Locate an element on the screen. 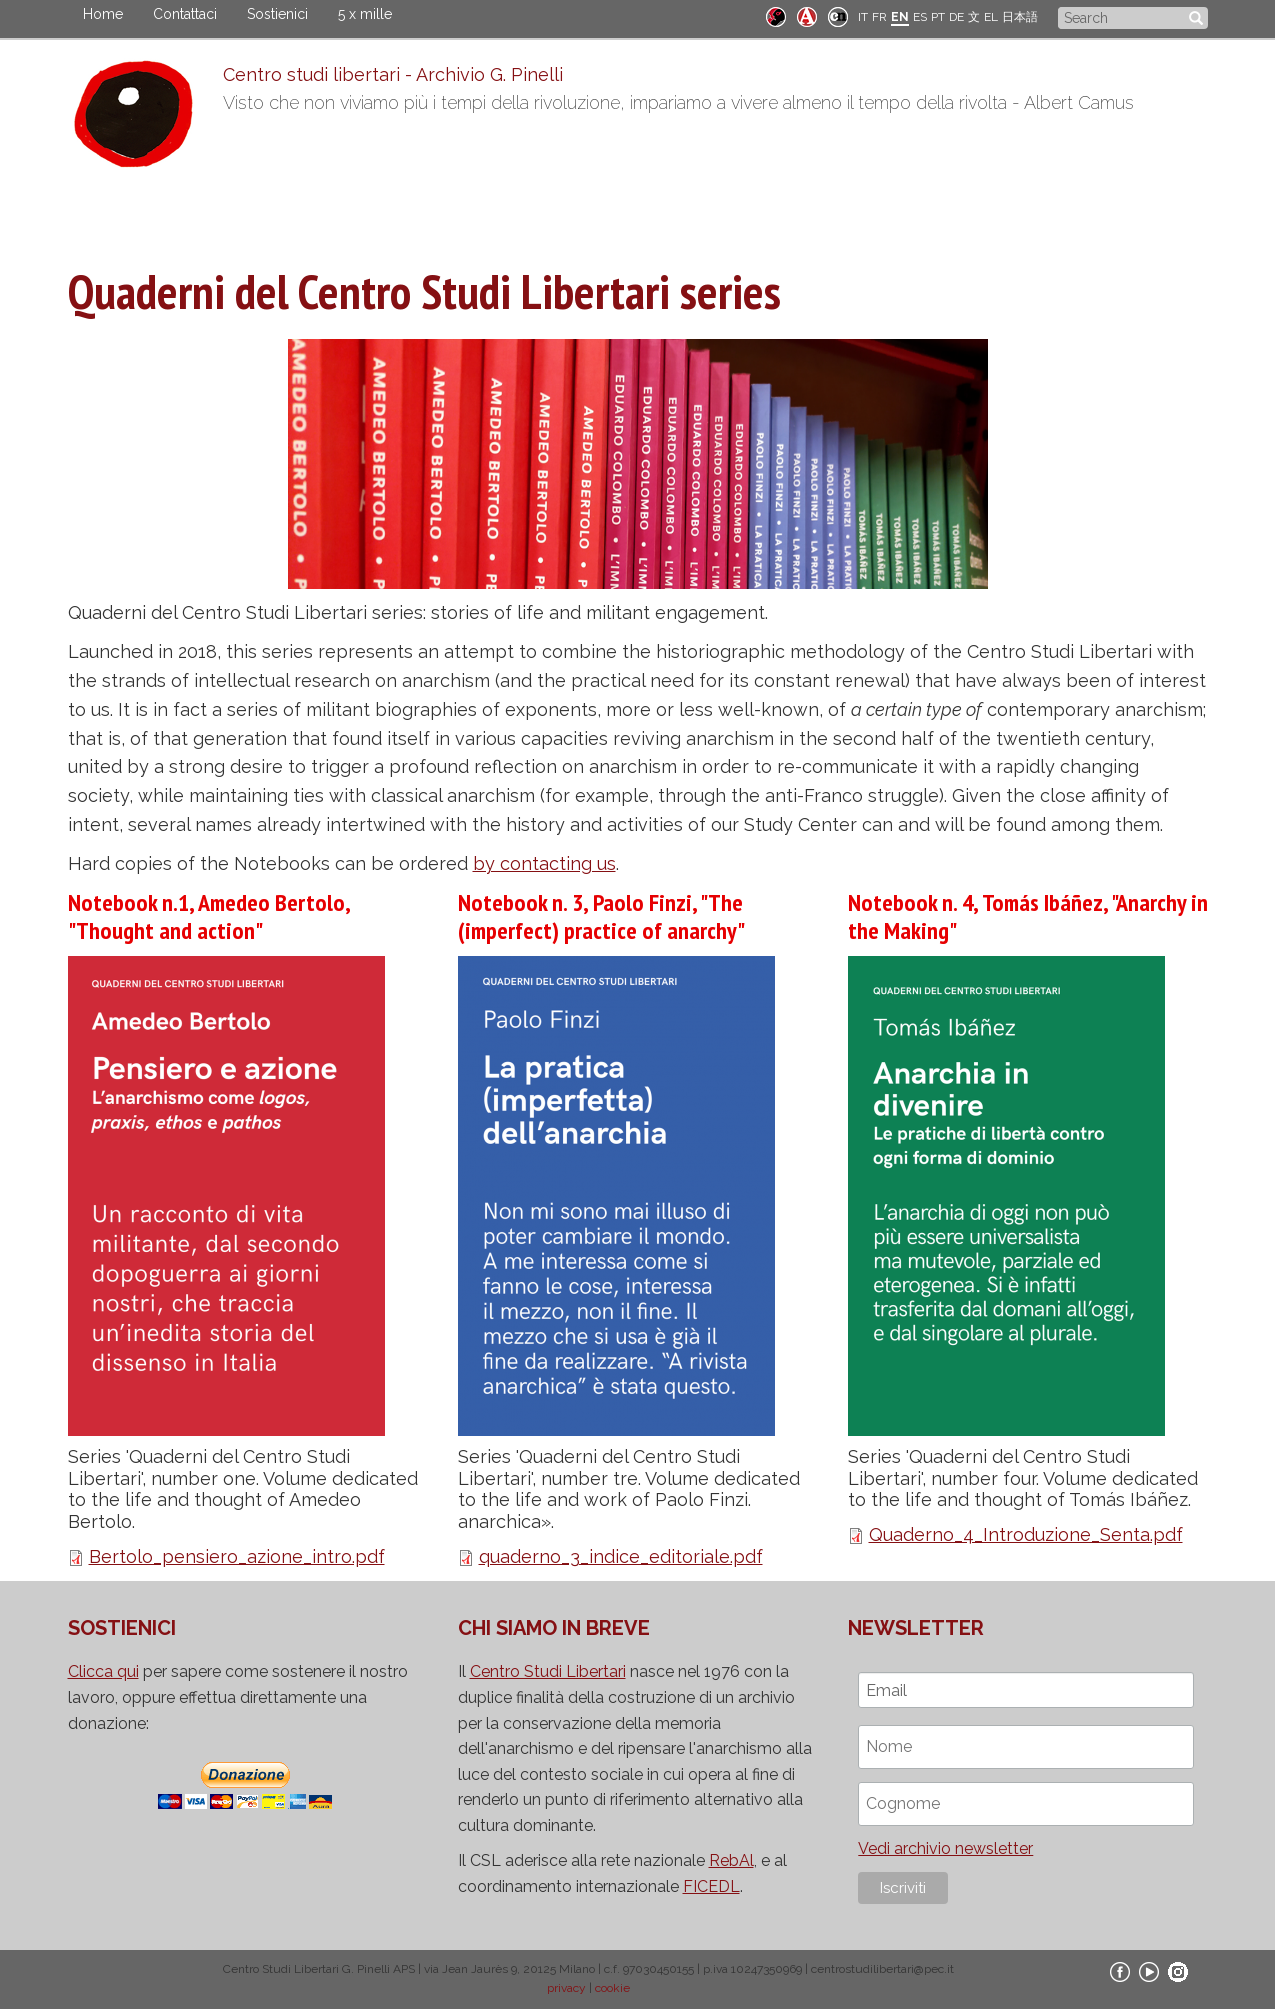  Contattaci is located at coordinates (185, 14).